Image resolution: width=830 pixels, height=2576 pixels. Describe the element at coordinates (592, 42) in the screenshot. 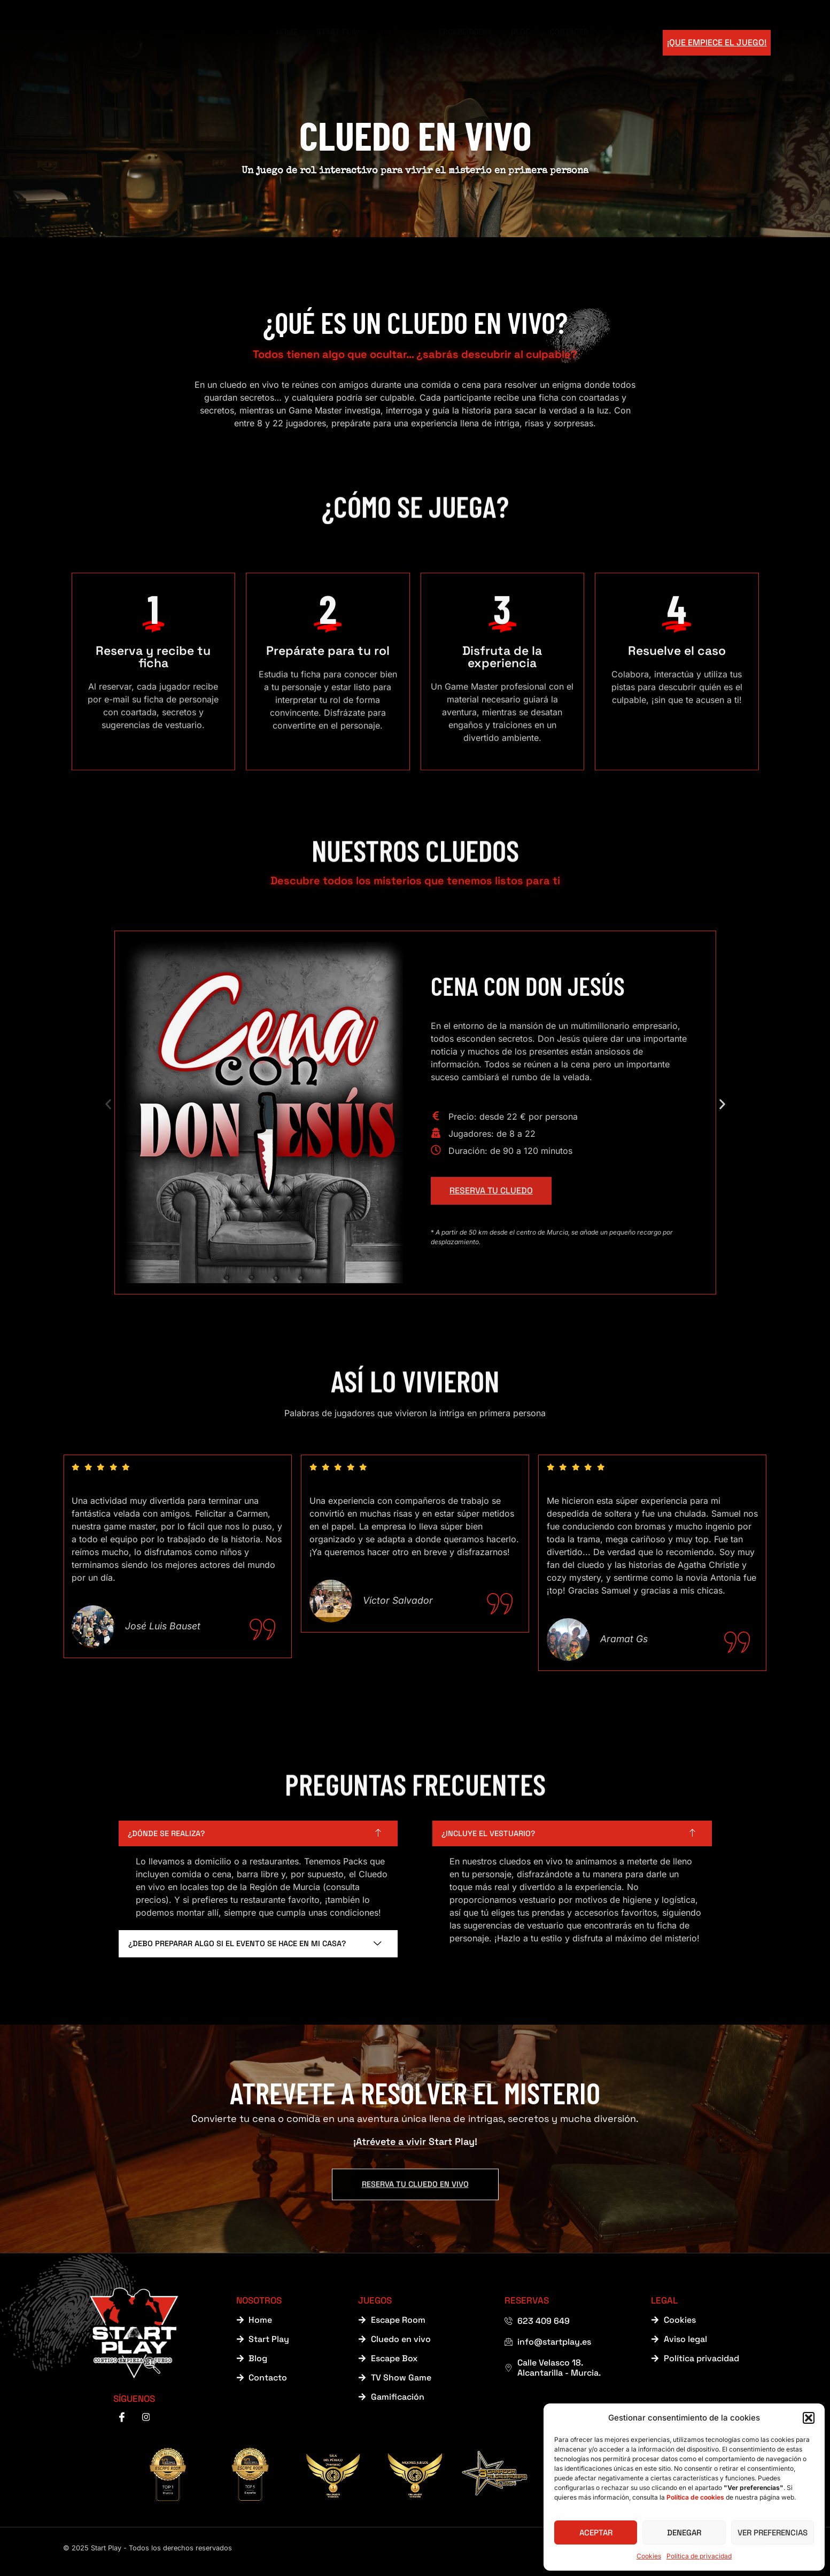

I see `Contacto` at that location.